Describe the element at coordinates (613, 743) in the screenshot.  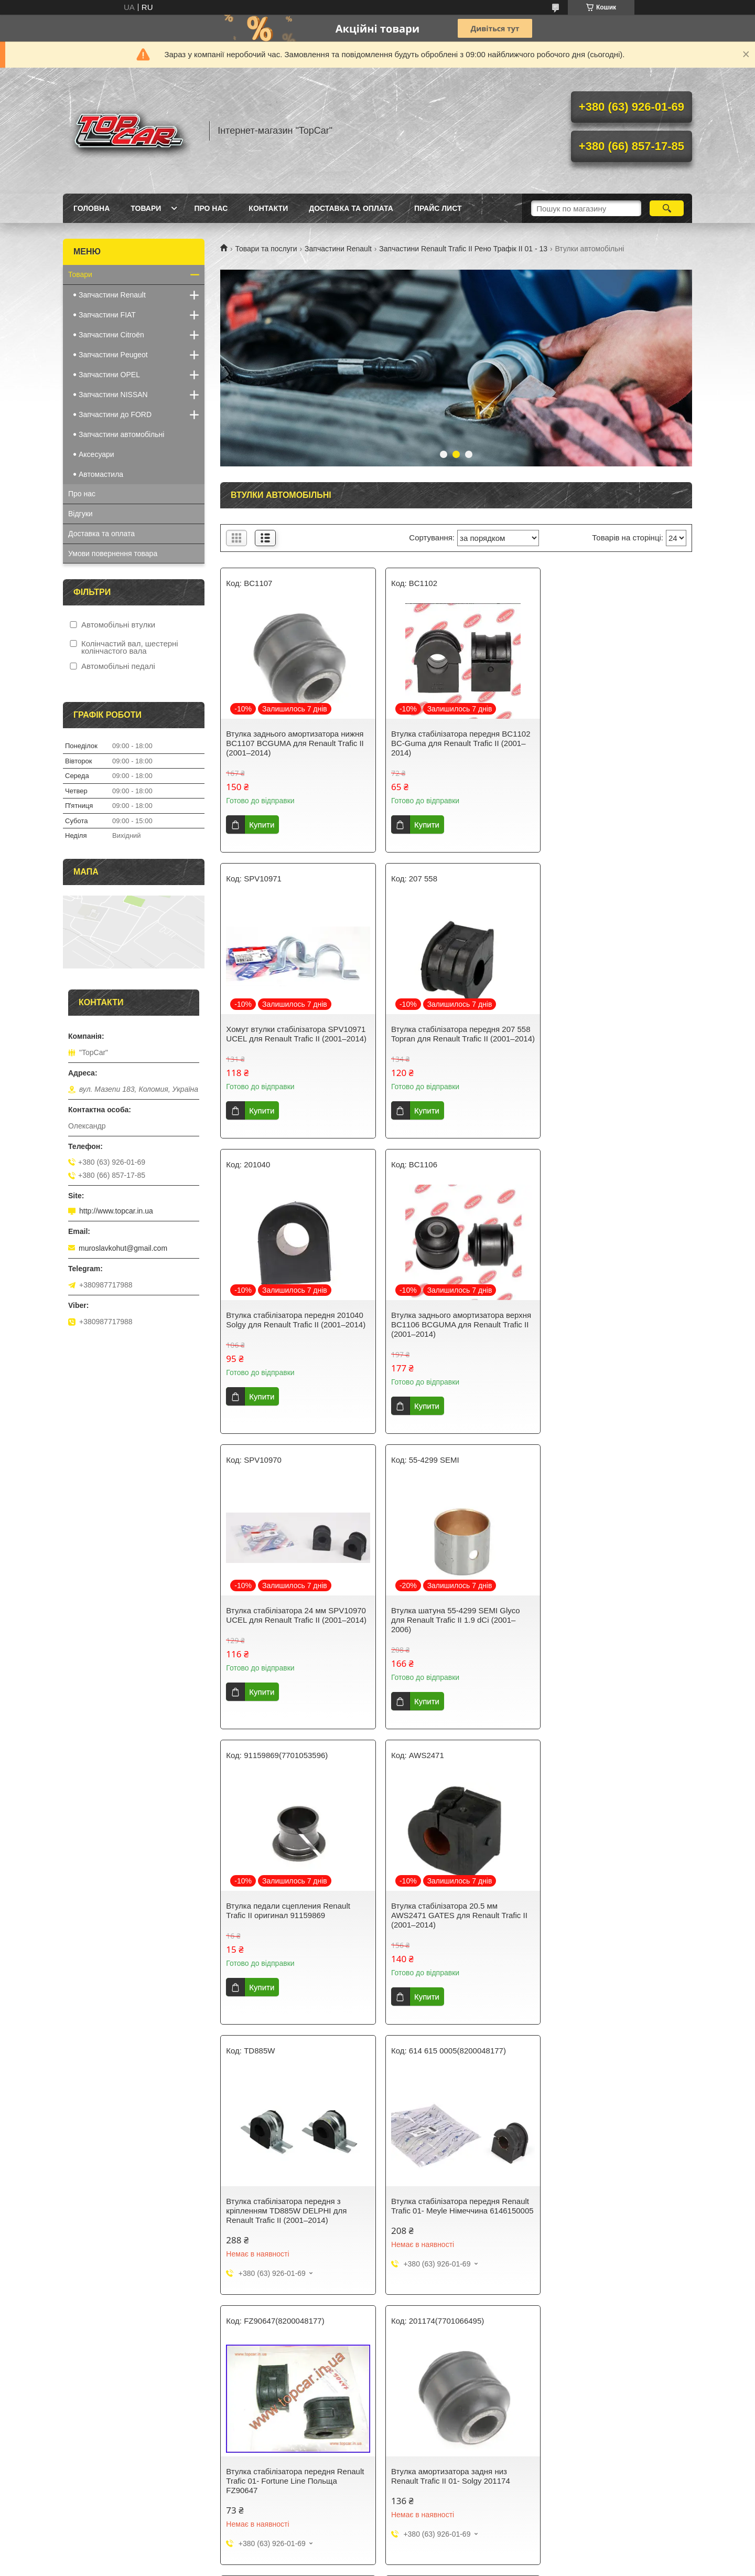
I see `Хомут втулки стабілізатора SPV10971 UCEL для Renault Trafic II (2001–2014)` at that location.